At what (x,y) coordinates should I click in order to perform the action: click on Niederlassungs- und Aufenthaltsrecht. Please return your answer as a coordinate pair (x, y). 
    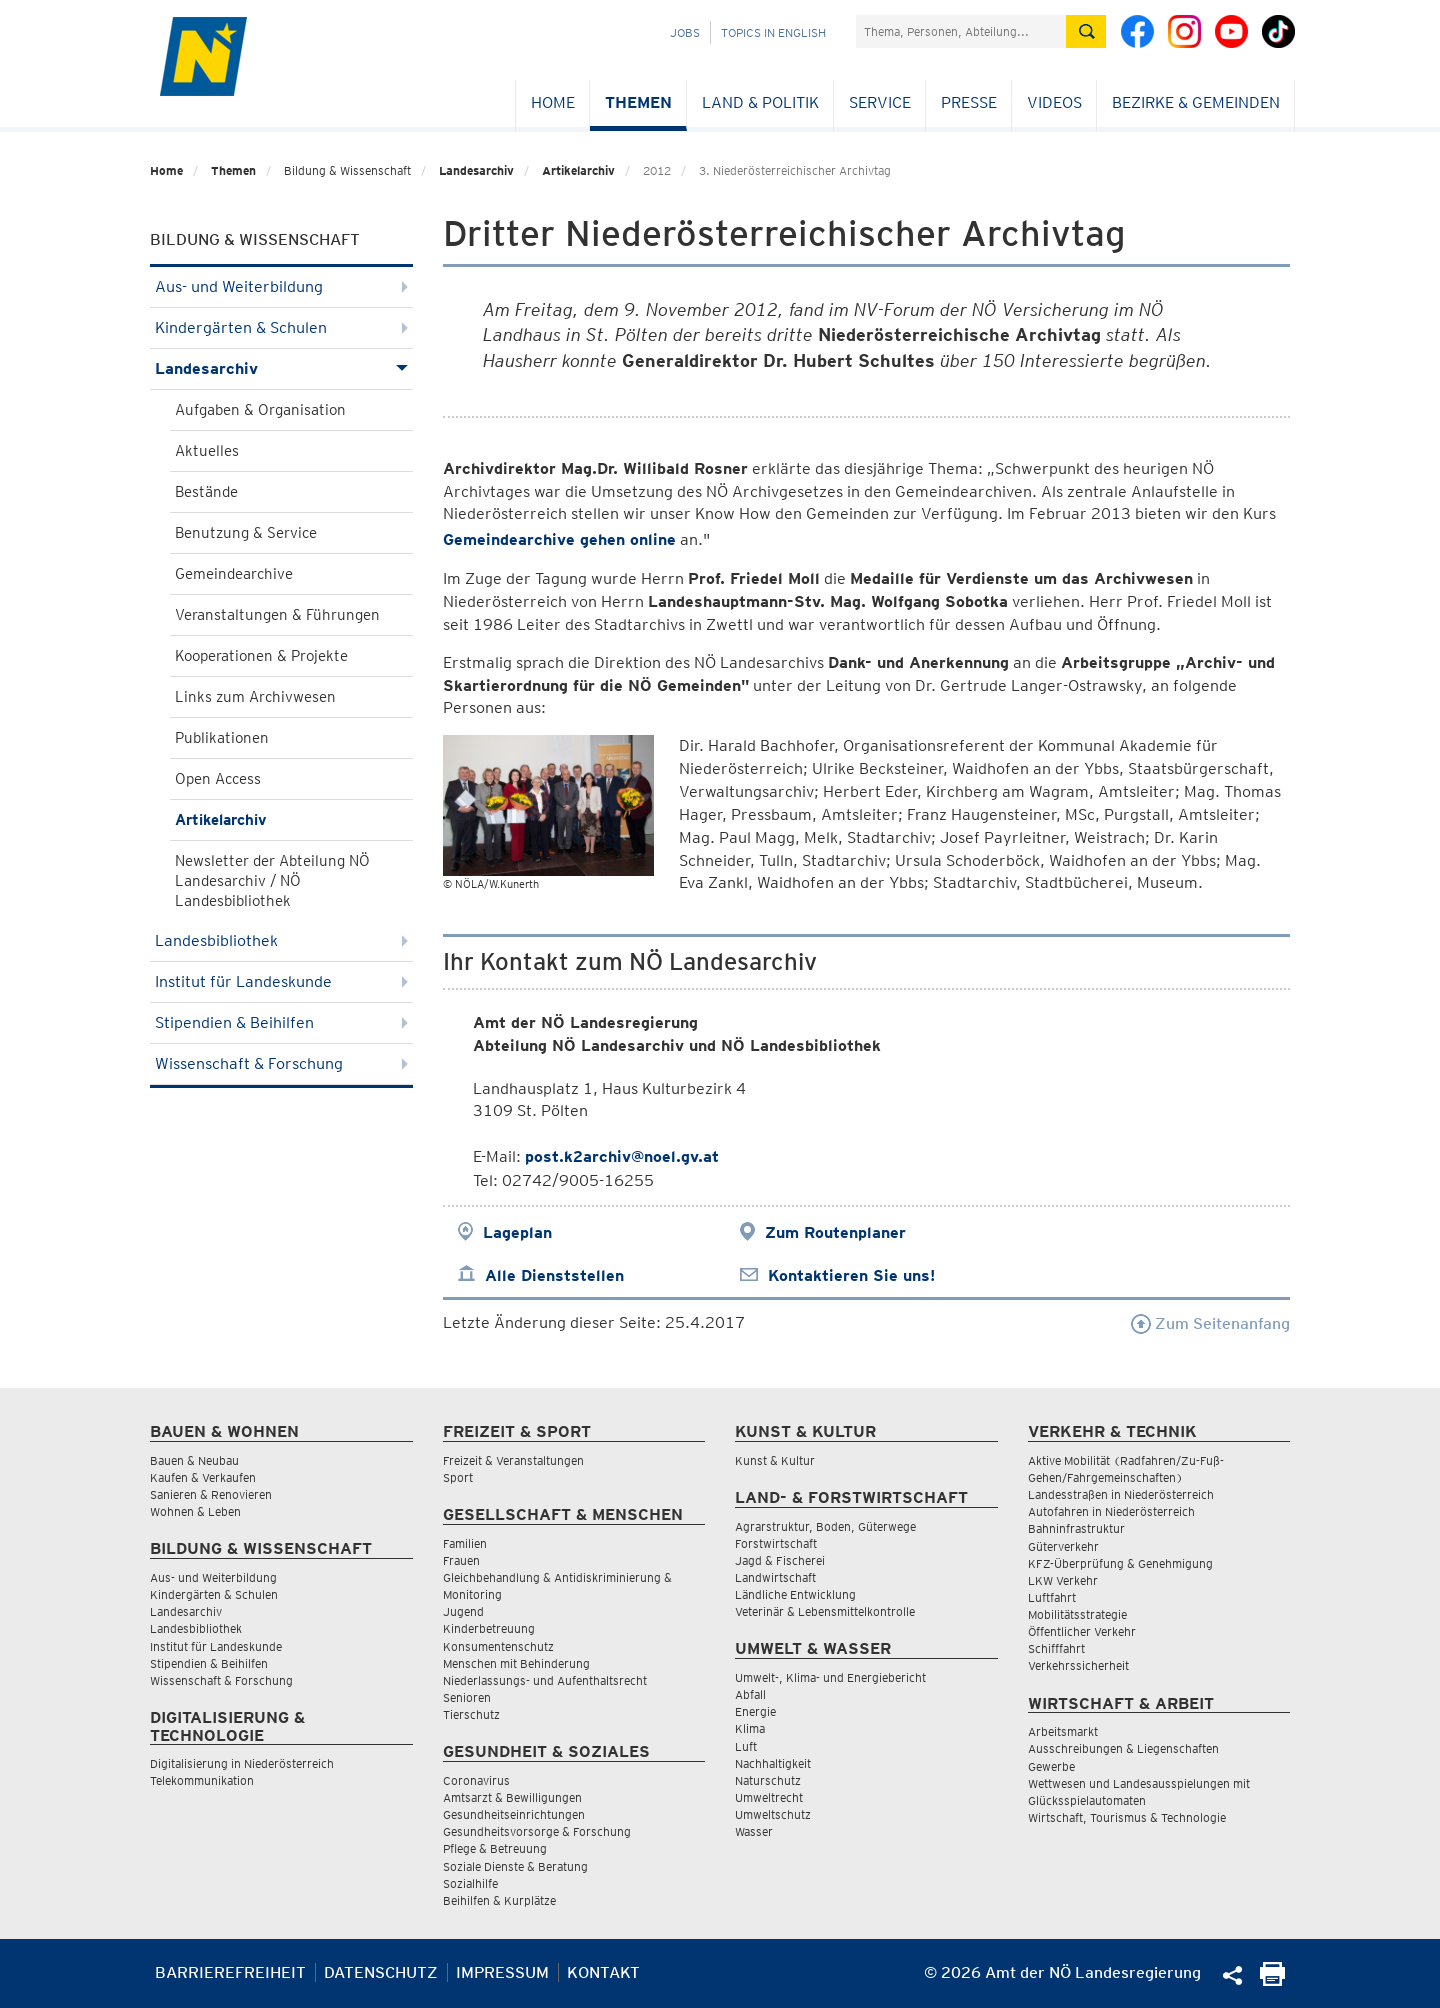
    Looking at the image, I should click on (545, 1680).